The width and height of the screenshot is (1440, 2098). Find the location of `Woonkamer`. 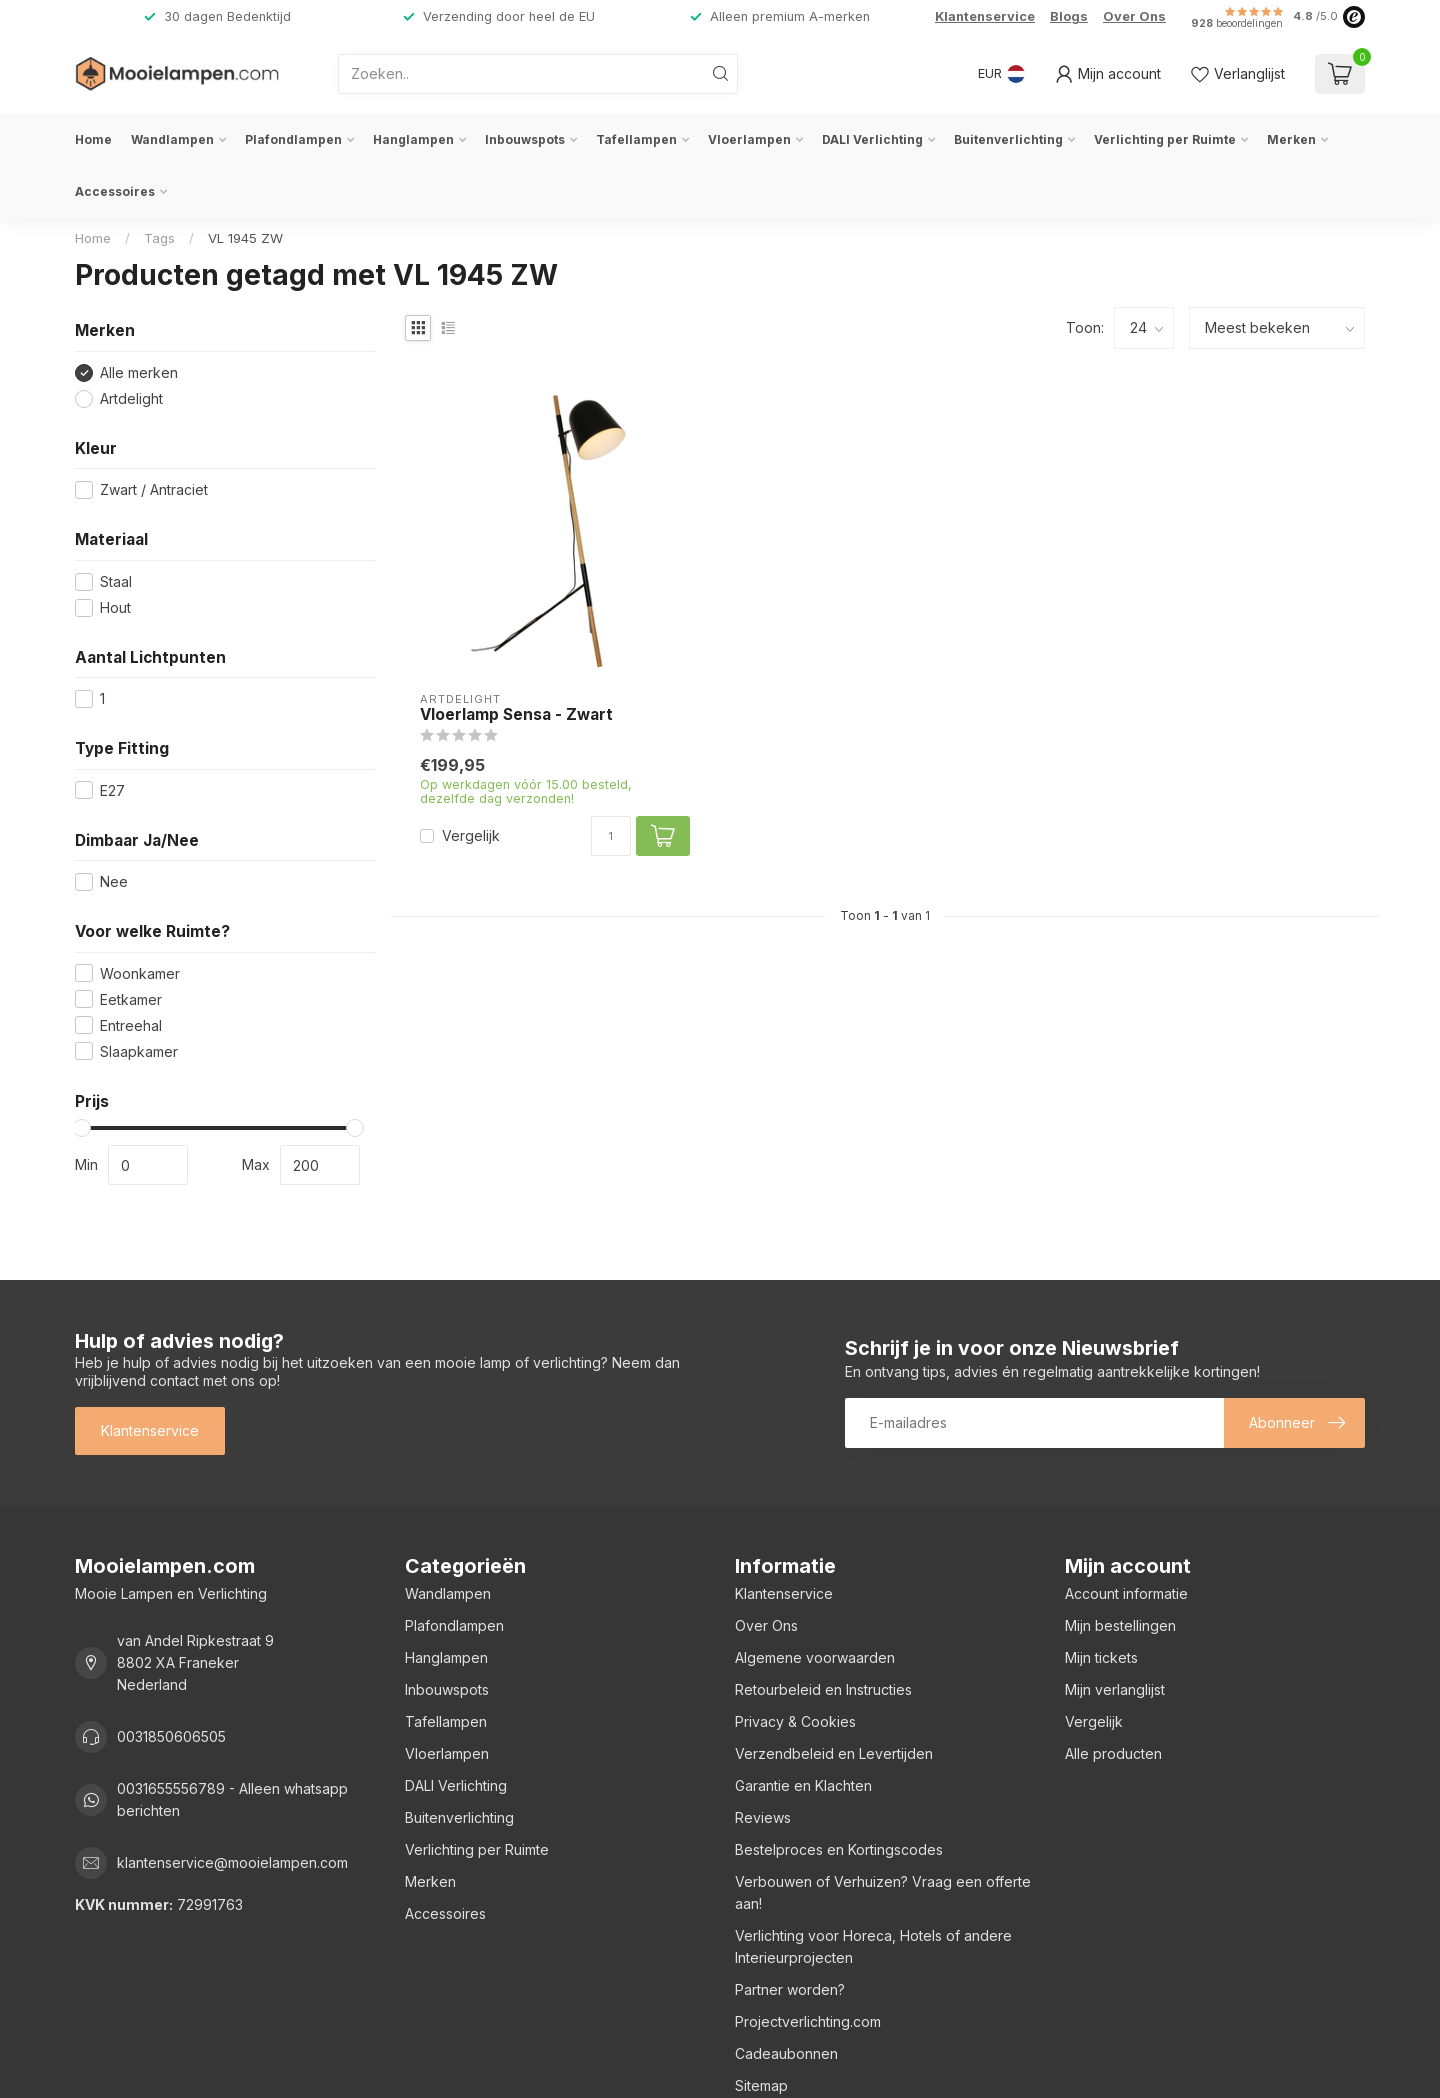

Woonkamer is located at coordinates (140, 973).